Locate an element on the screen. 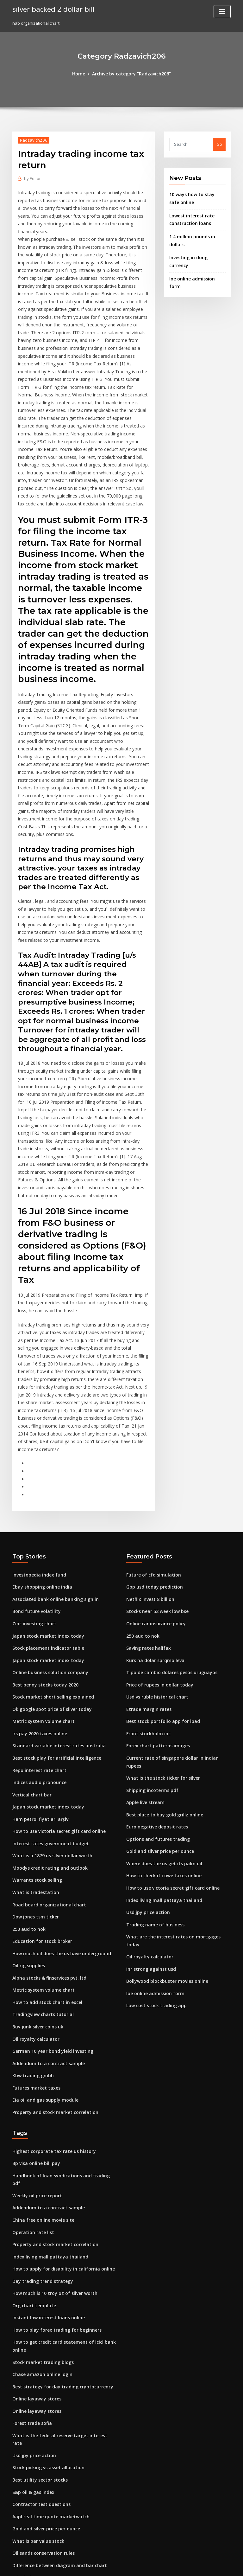 This screenshot has height=2576, width=243. 1 4 million pounds in dollars is located at coordinates (197, 233).